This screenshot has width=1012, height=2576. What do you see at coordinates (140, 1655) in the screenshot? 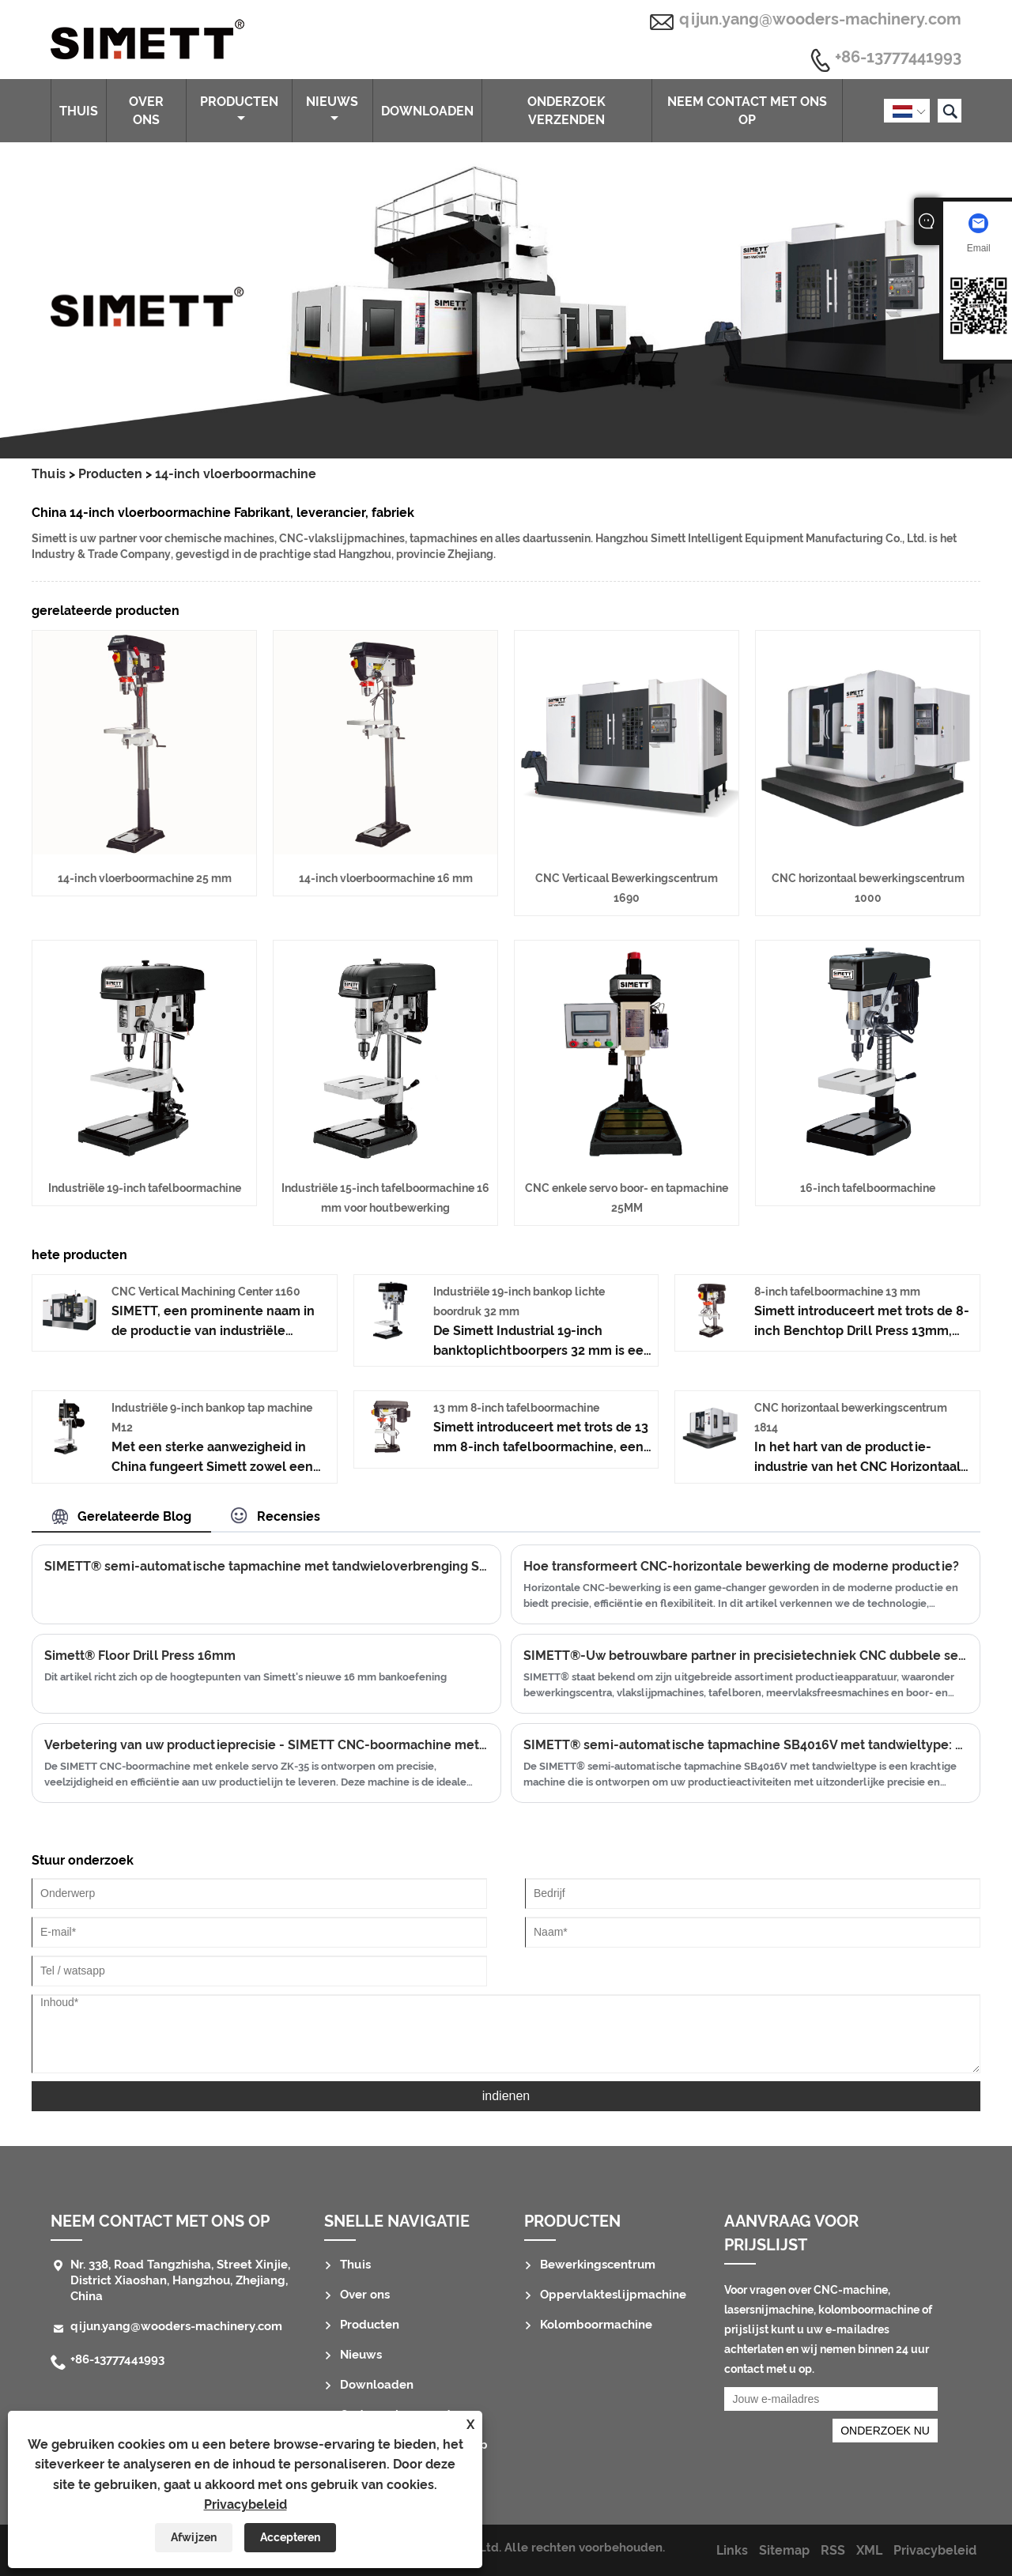
I see `Simett® Floor Drill Press 16mm` at bounding box center [140, 1655].